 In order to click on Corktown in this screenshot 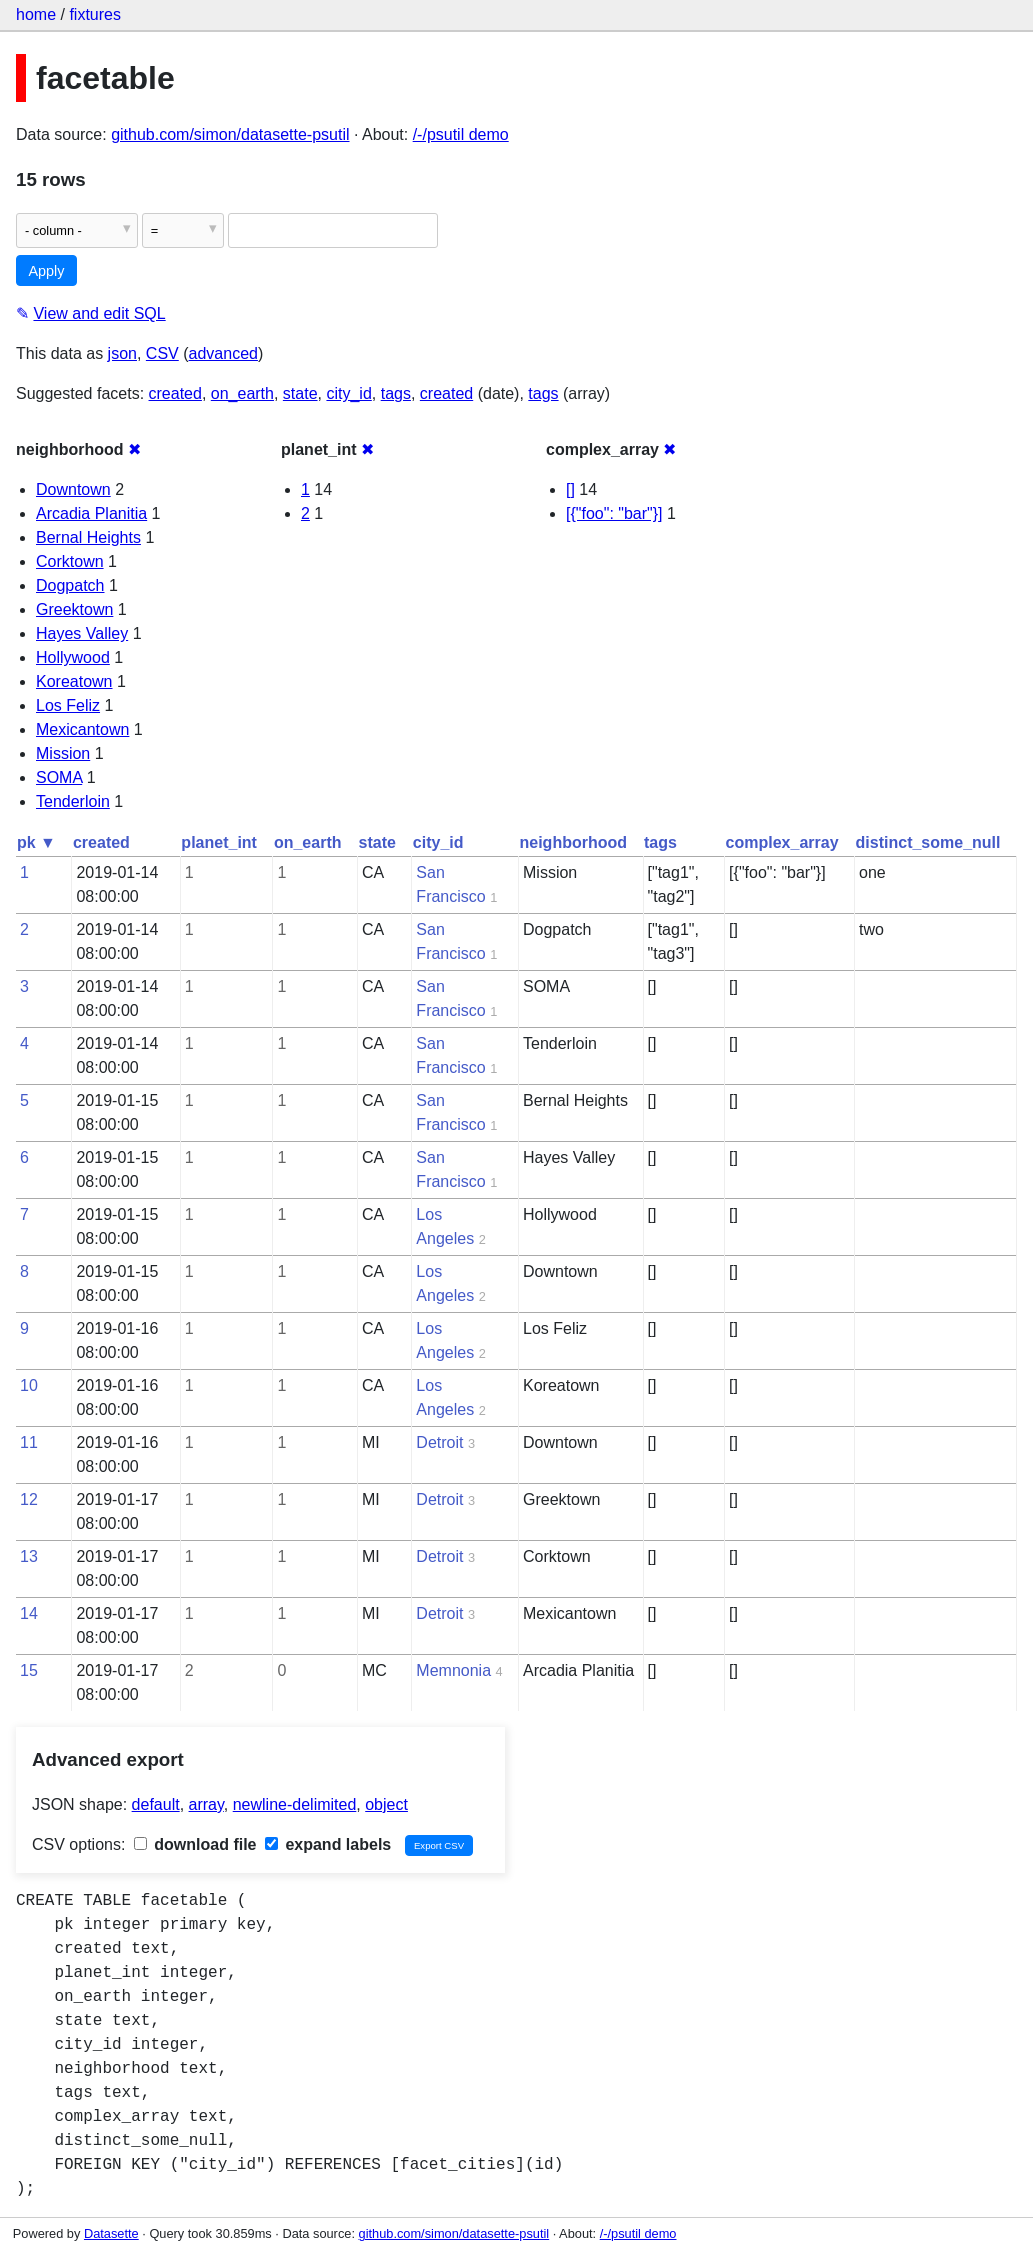, I will do `click(70, 561)`.